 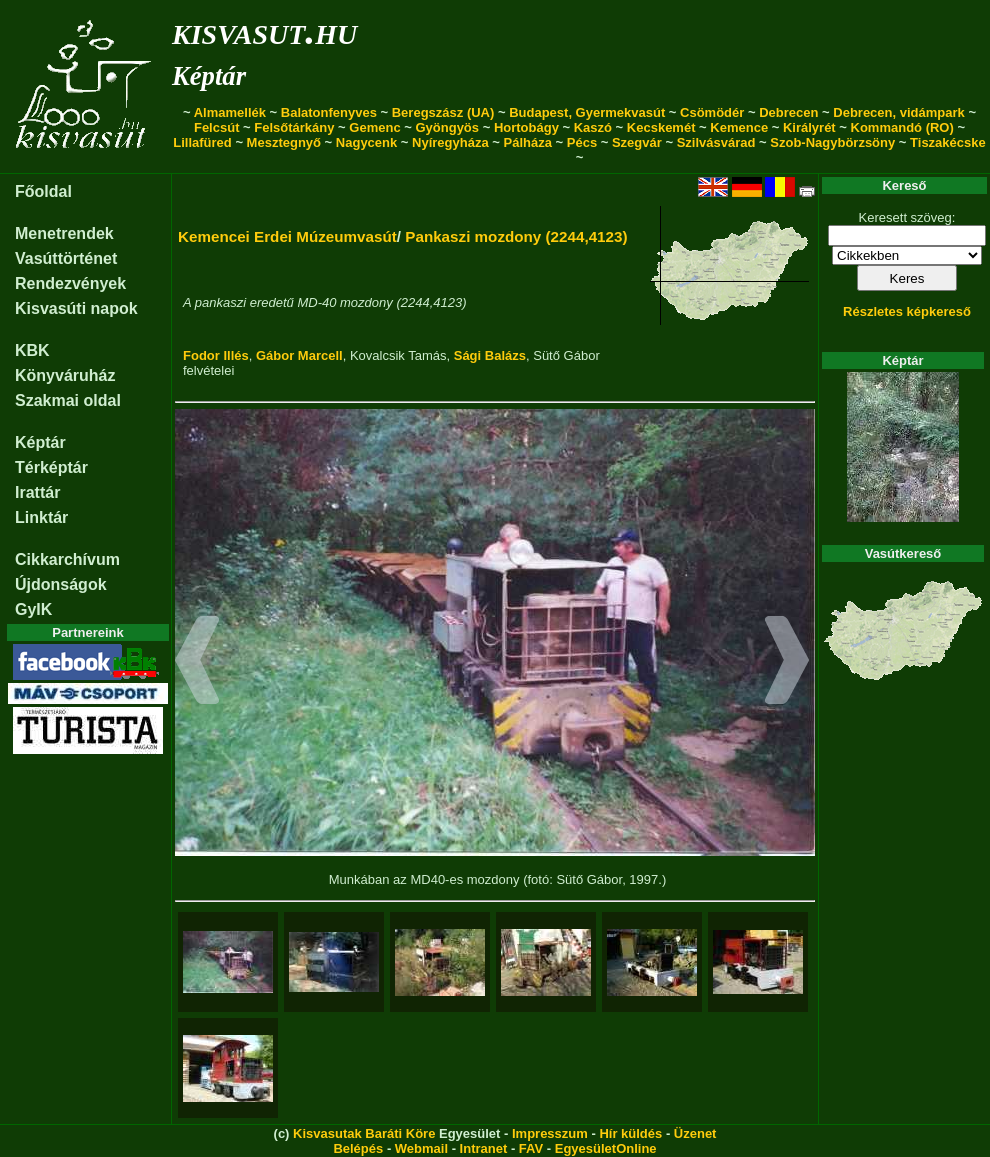 What do you see at coordinates (32, 350) in the screenshot?
I see `KBK` at bounding box center [32, 350].